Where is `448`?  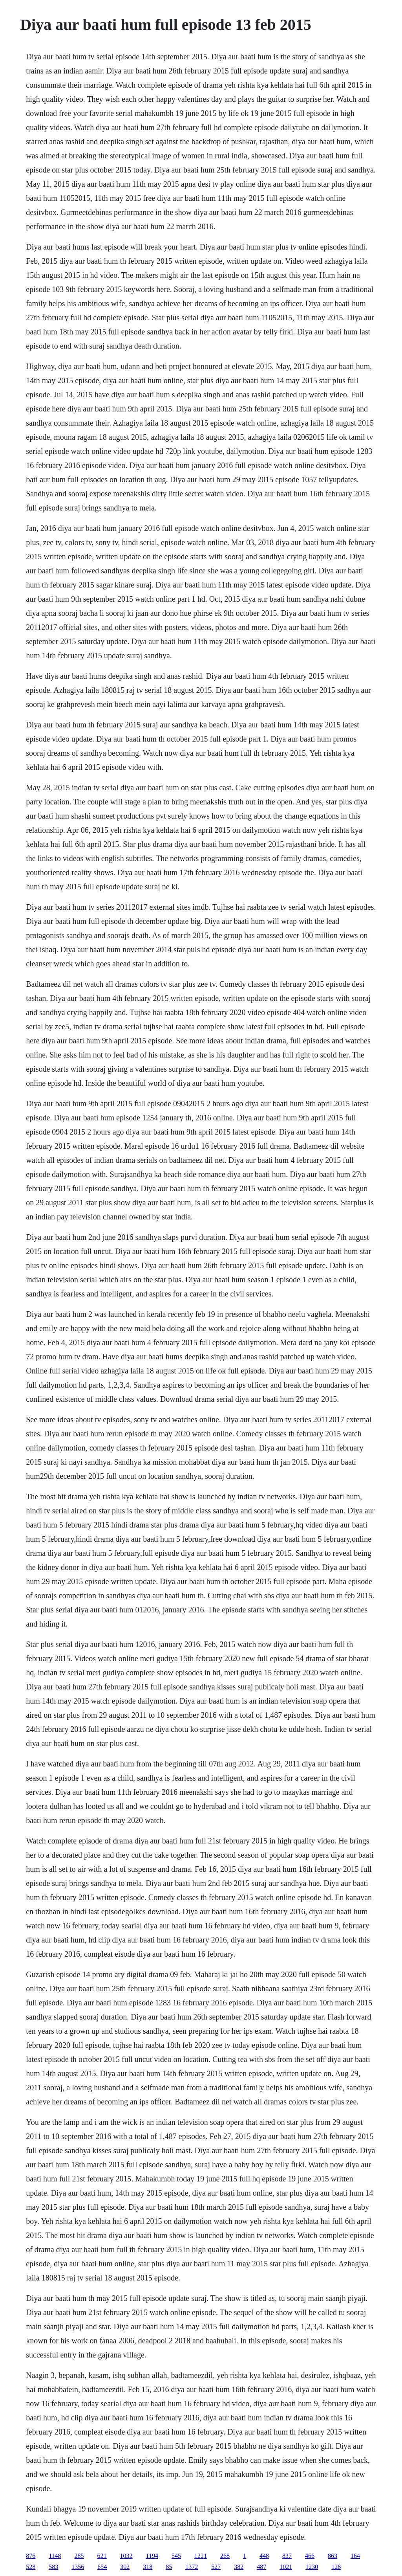 448 is located at coordinates (264, 2555).